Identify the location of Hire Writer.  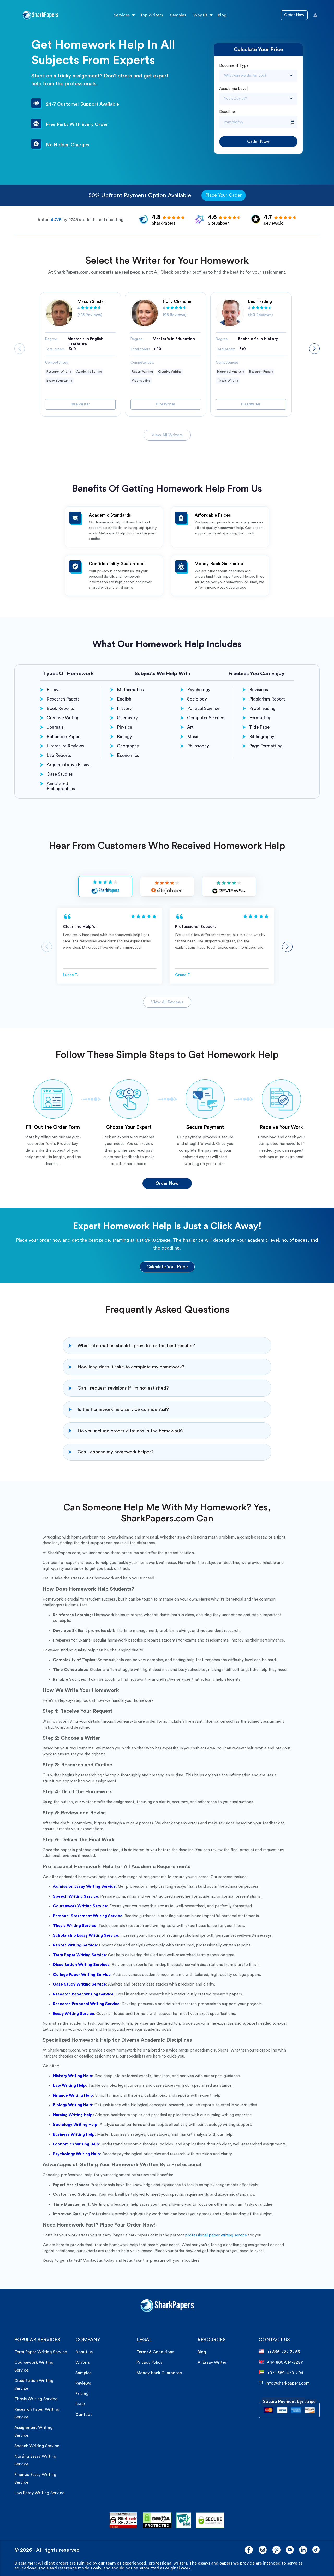
(80, 404).